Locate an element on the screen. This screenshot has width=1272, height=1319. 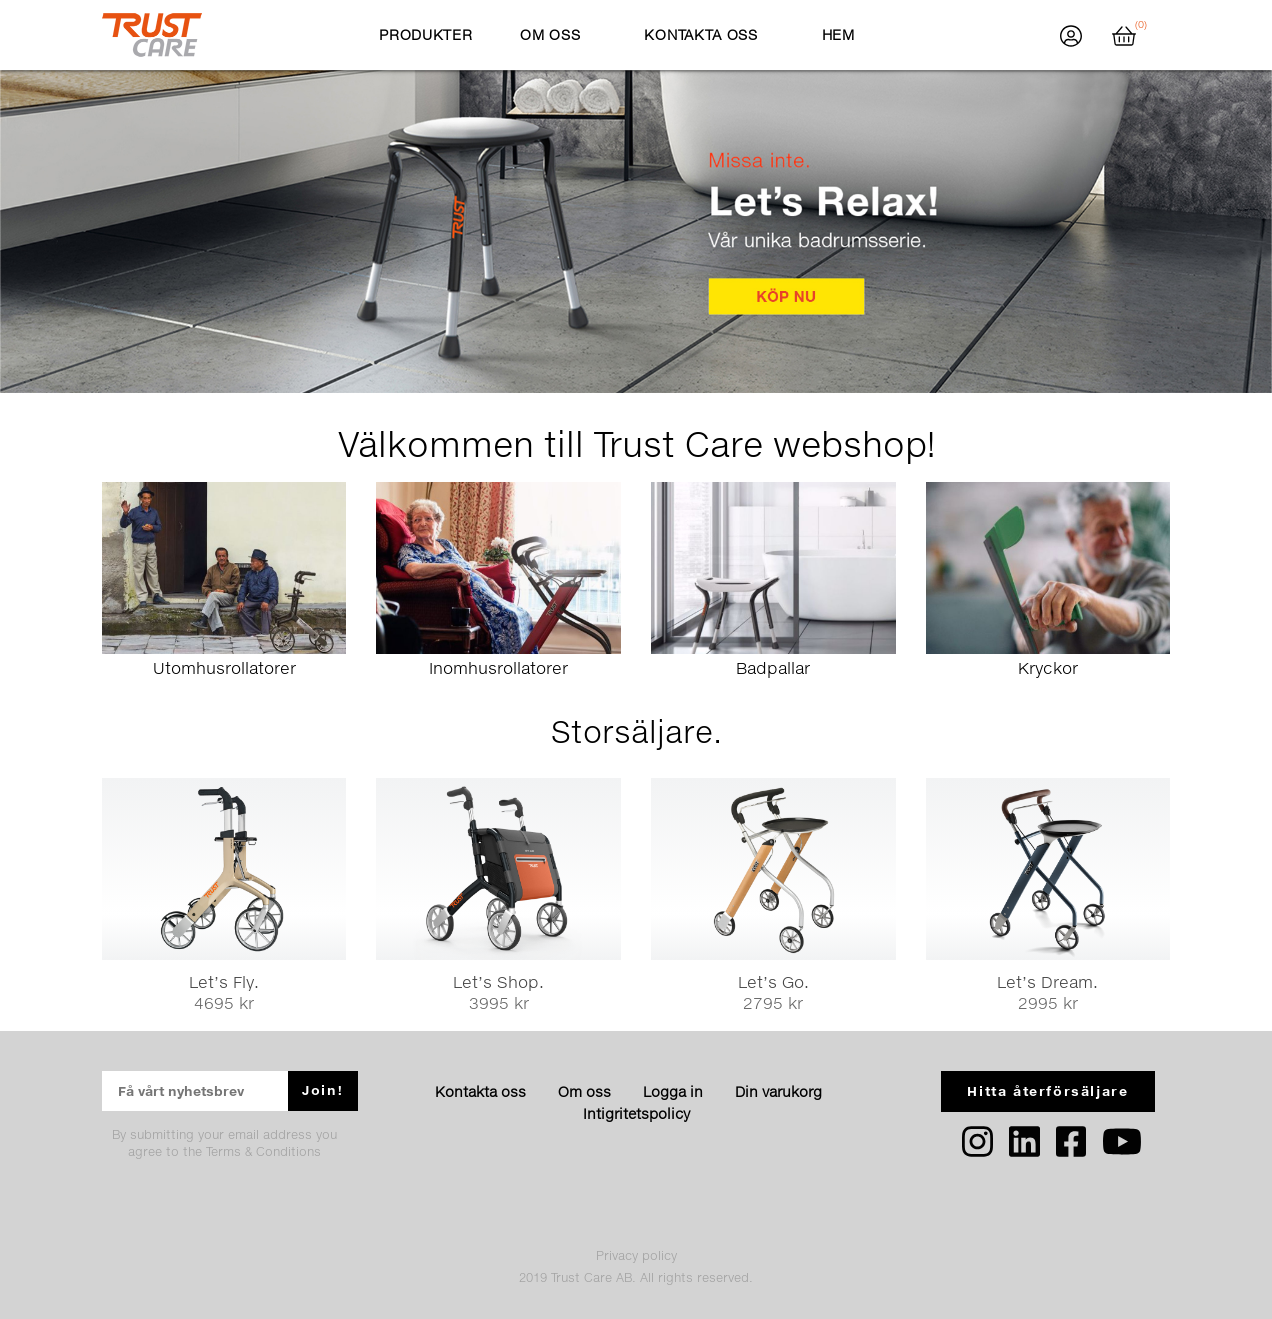
Inomhusrollatorer is located at coordinates (498, 667).